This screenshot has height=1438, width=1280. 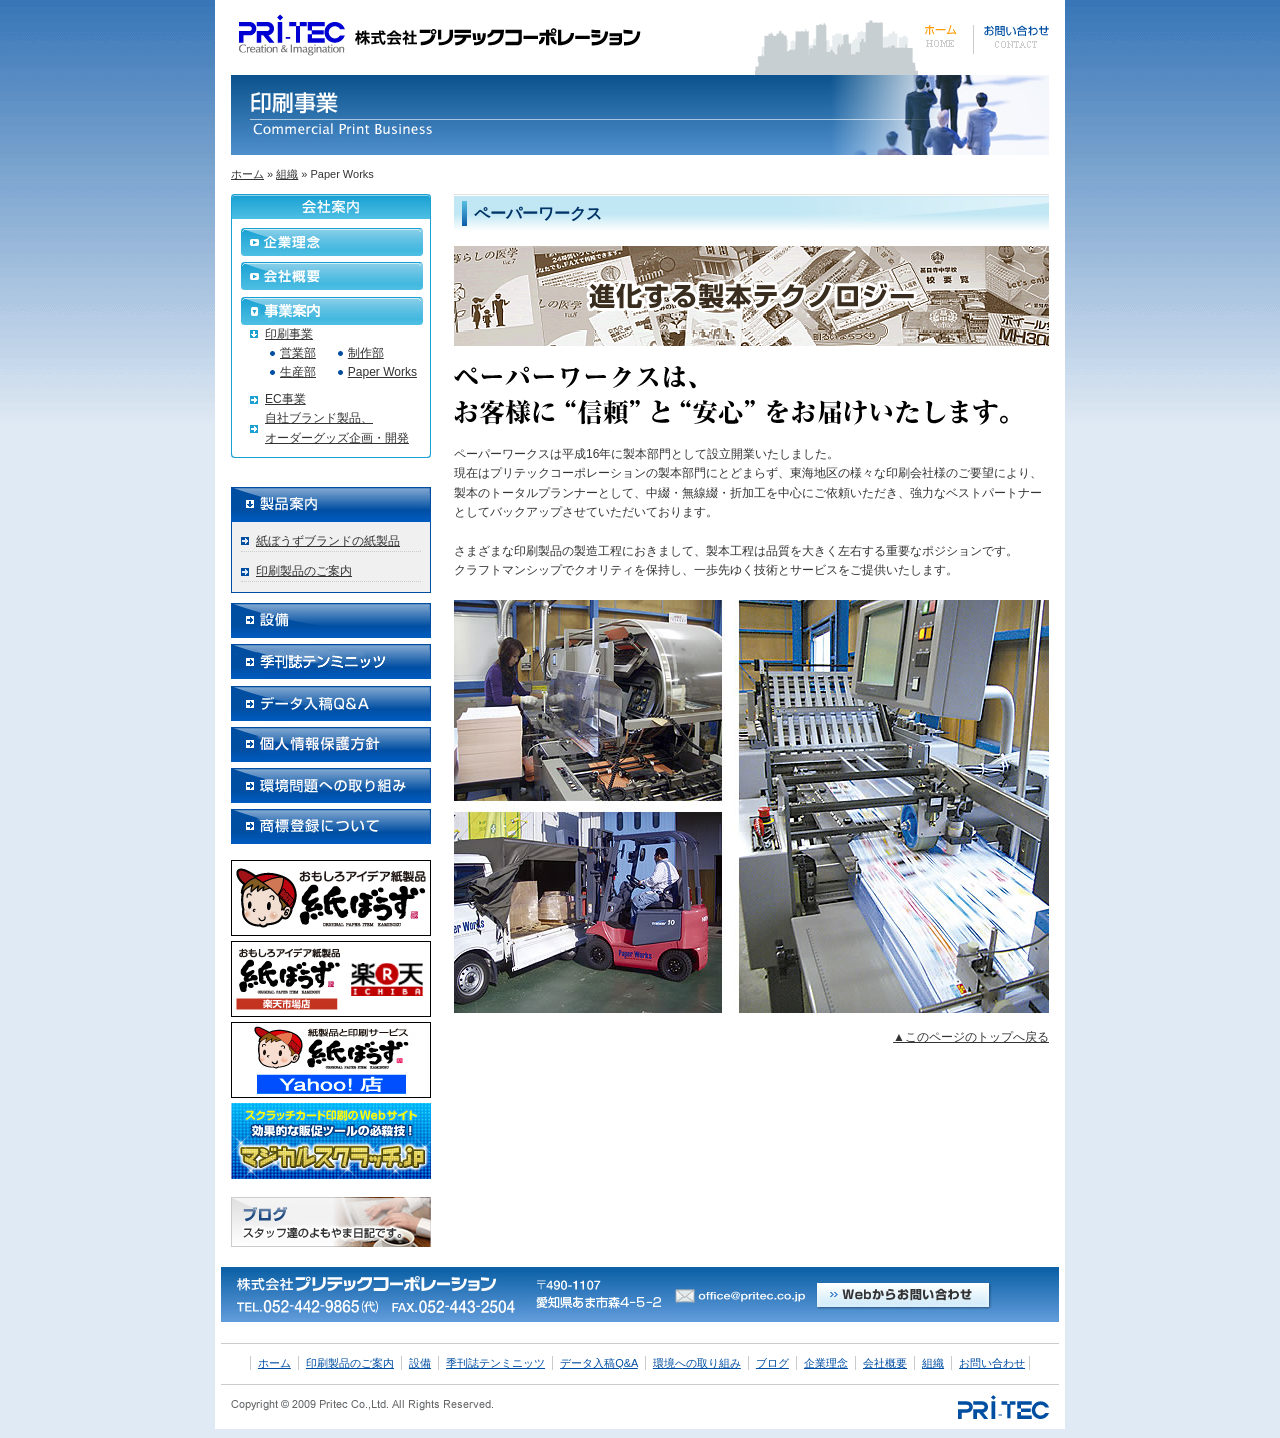 What do you see at coordinates (382, 372) in the screenshot?
I see `Paper Works` at bounding box center [382, 372].